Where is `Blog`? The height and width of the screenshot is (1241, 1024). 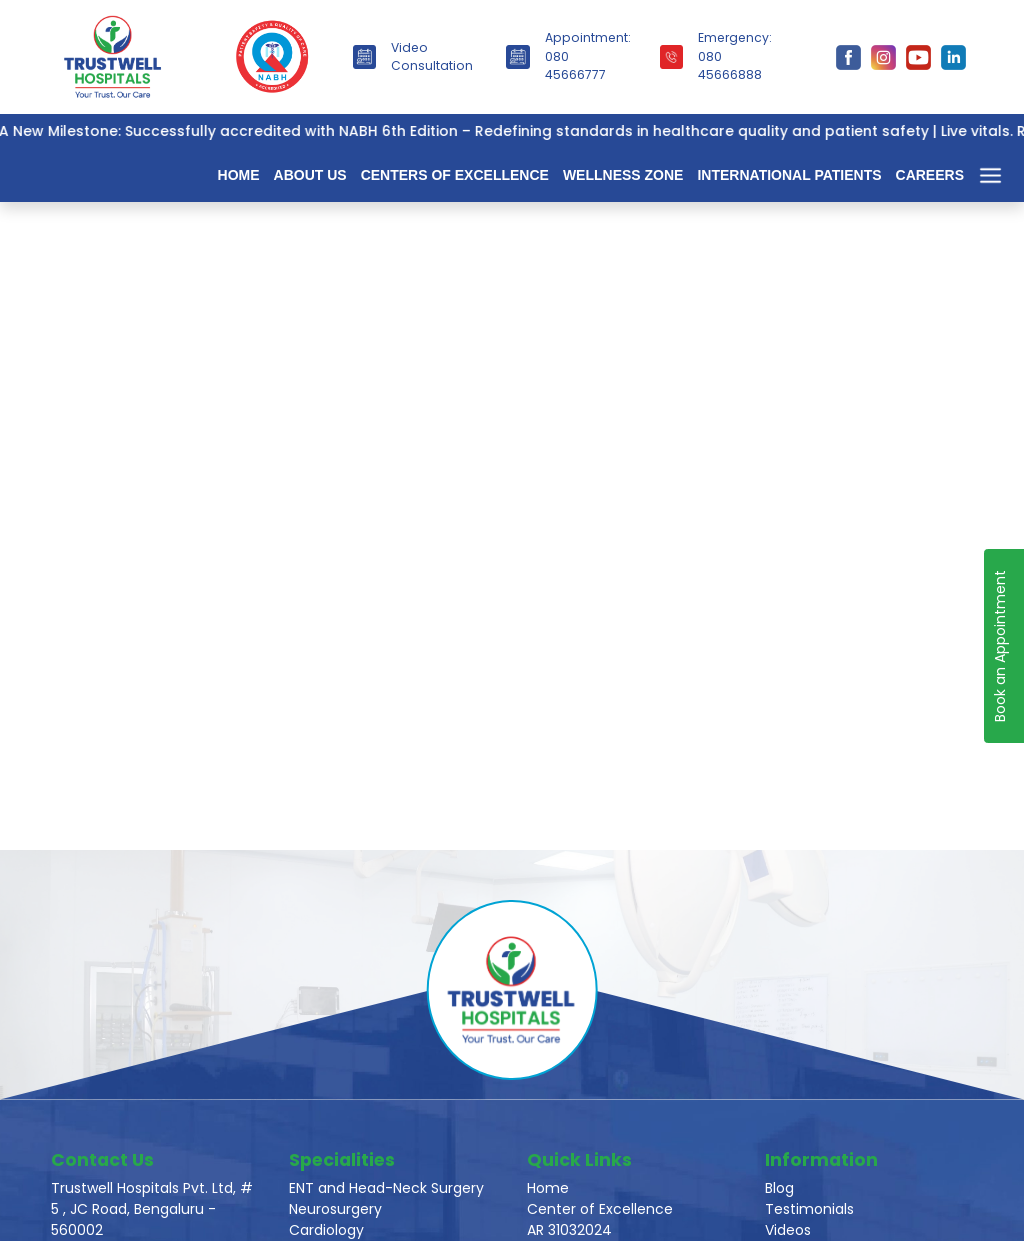
Blog is located at coordinates (779, 1188).